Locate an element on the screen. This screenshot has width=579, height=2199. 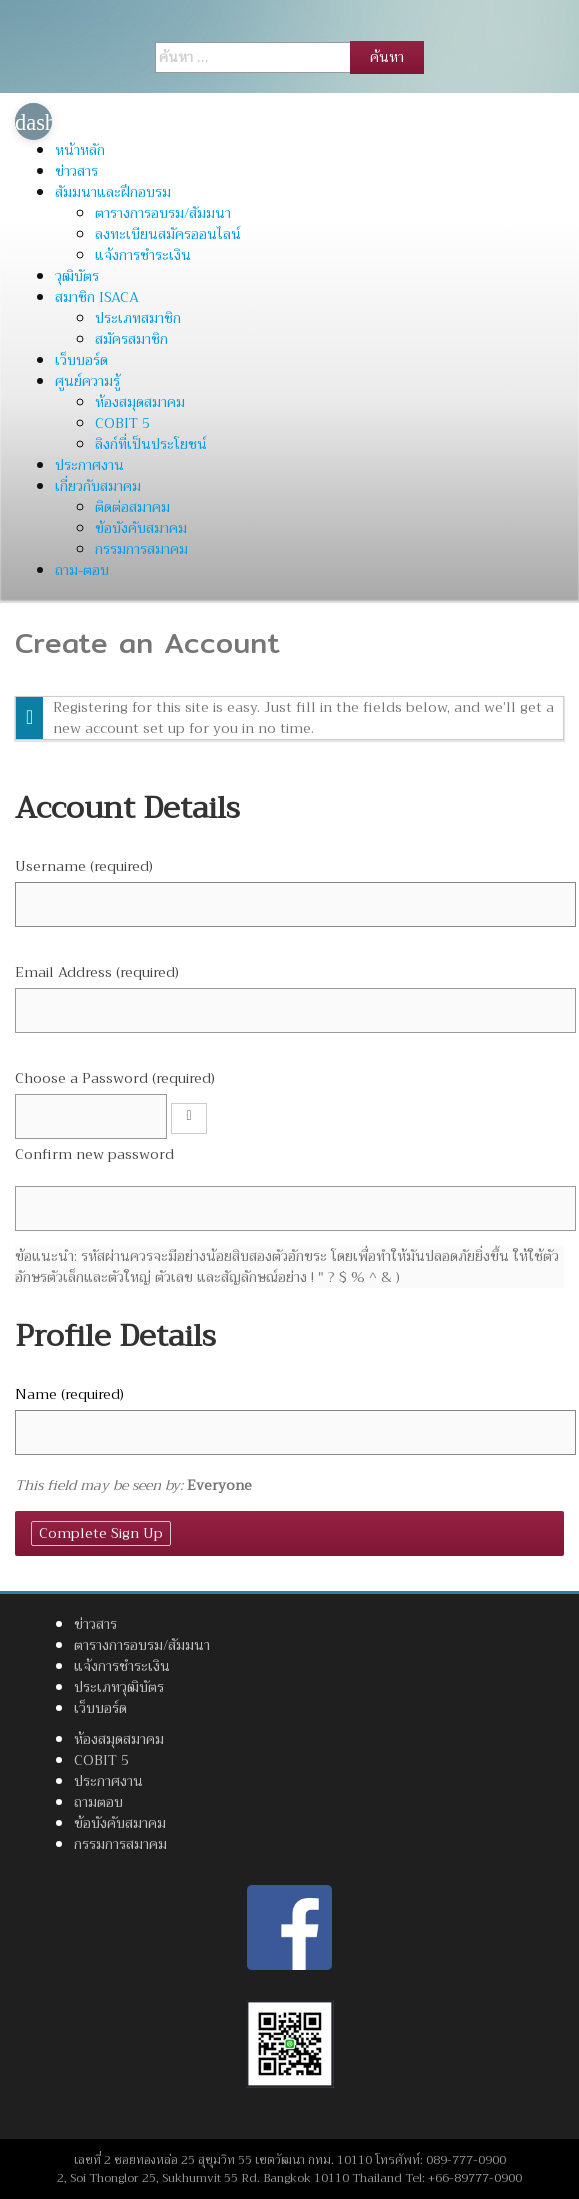
สมาชิก ISACA is located at coordinates (97, 297).